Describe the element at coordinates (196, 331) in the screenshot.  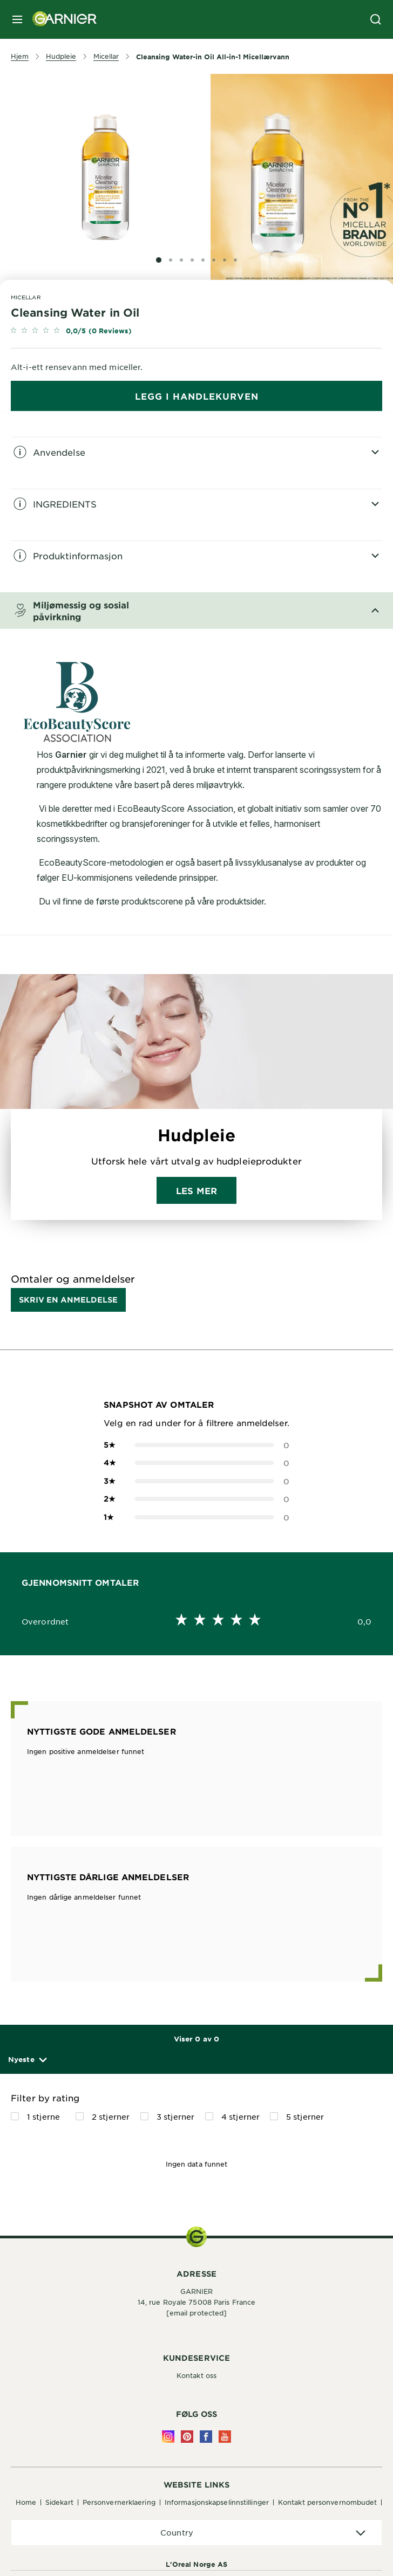
I see `[link]` at that location.